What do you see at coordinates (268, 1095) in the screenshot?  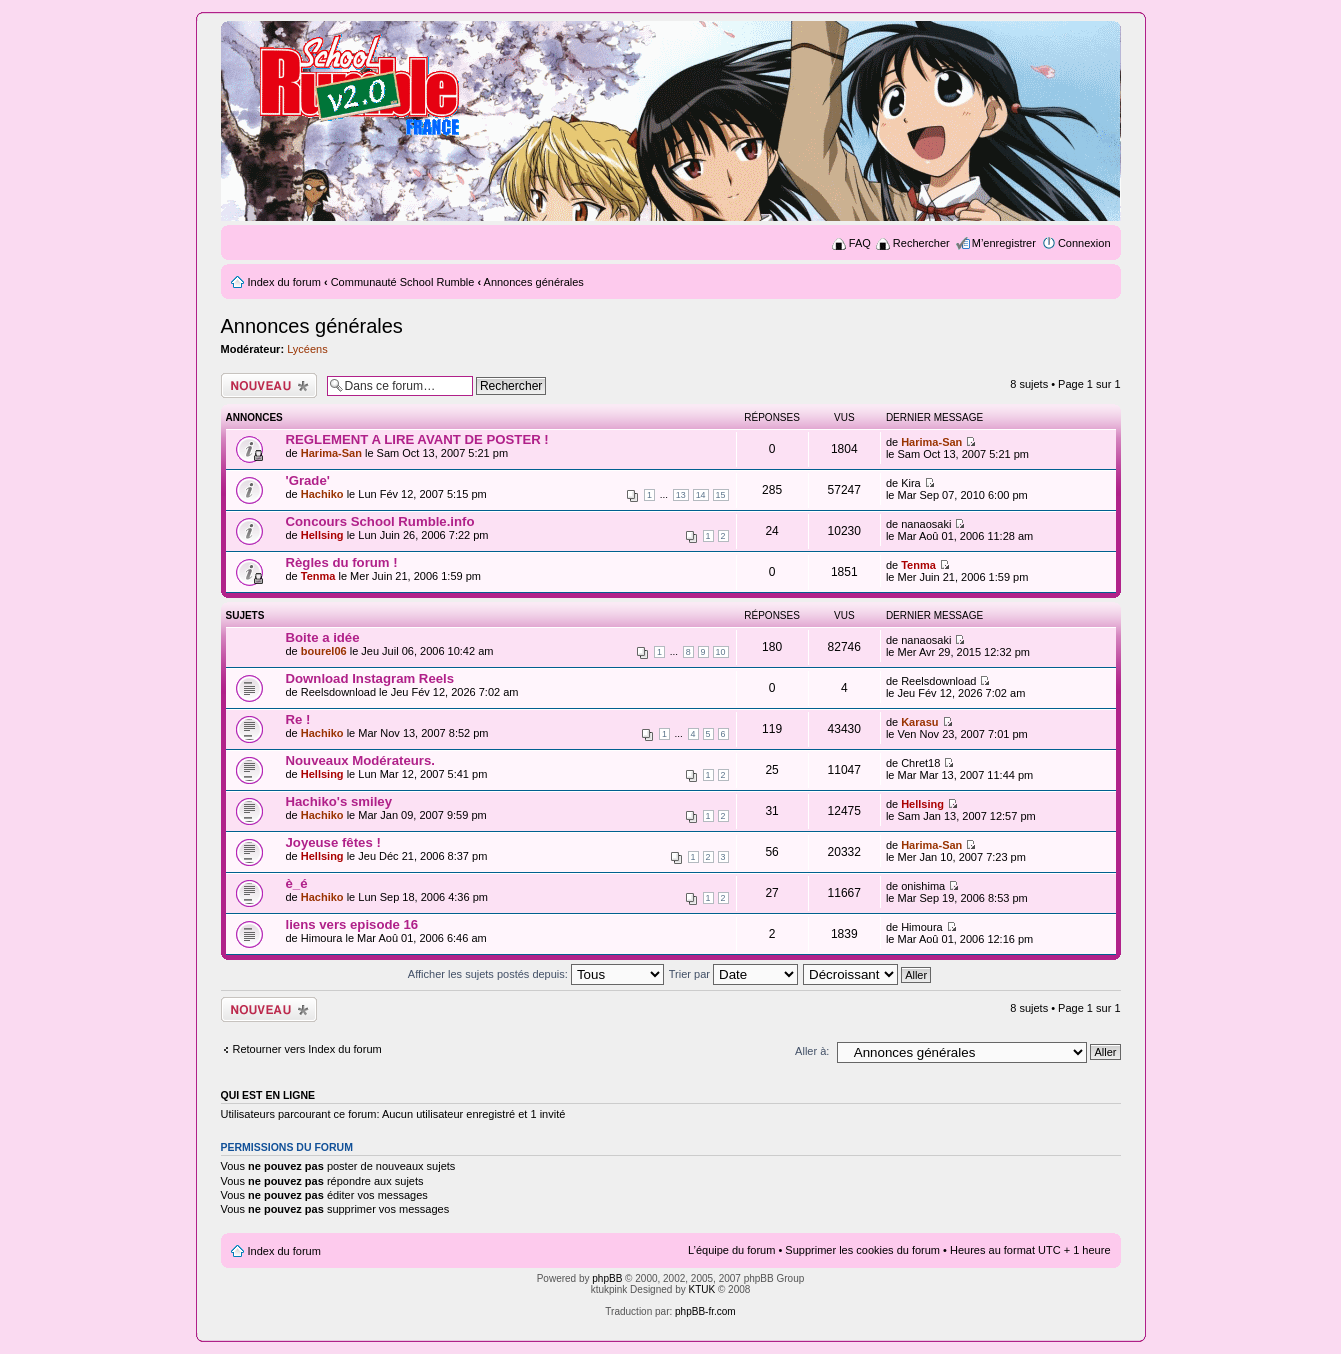 I see `Qui est en ligne` at bounding box center [268, 1095].